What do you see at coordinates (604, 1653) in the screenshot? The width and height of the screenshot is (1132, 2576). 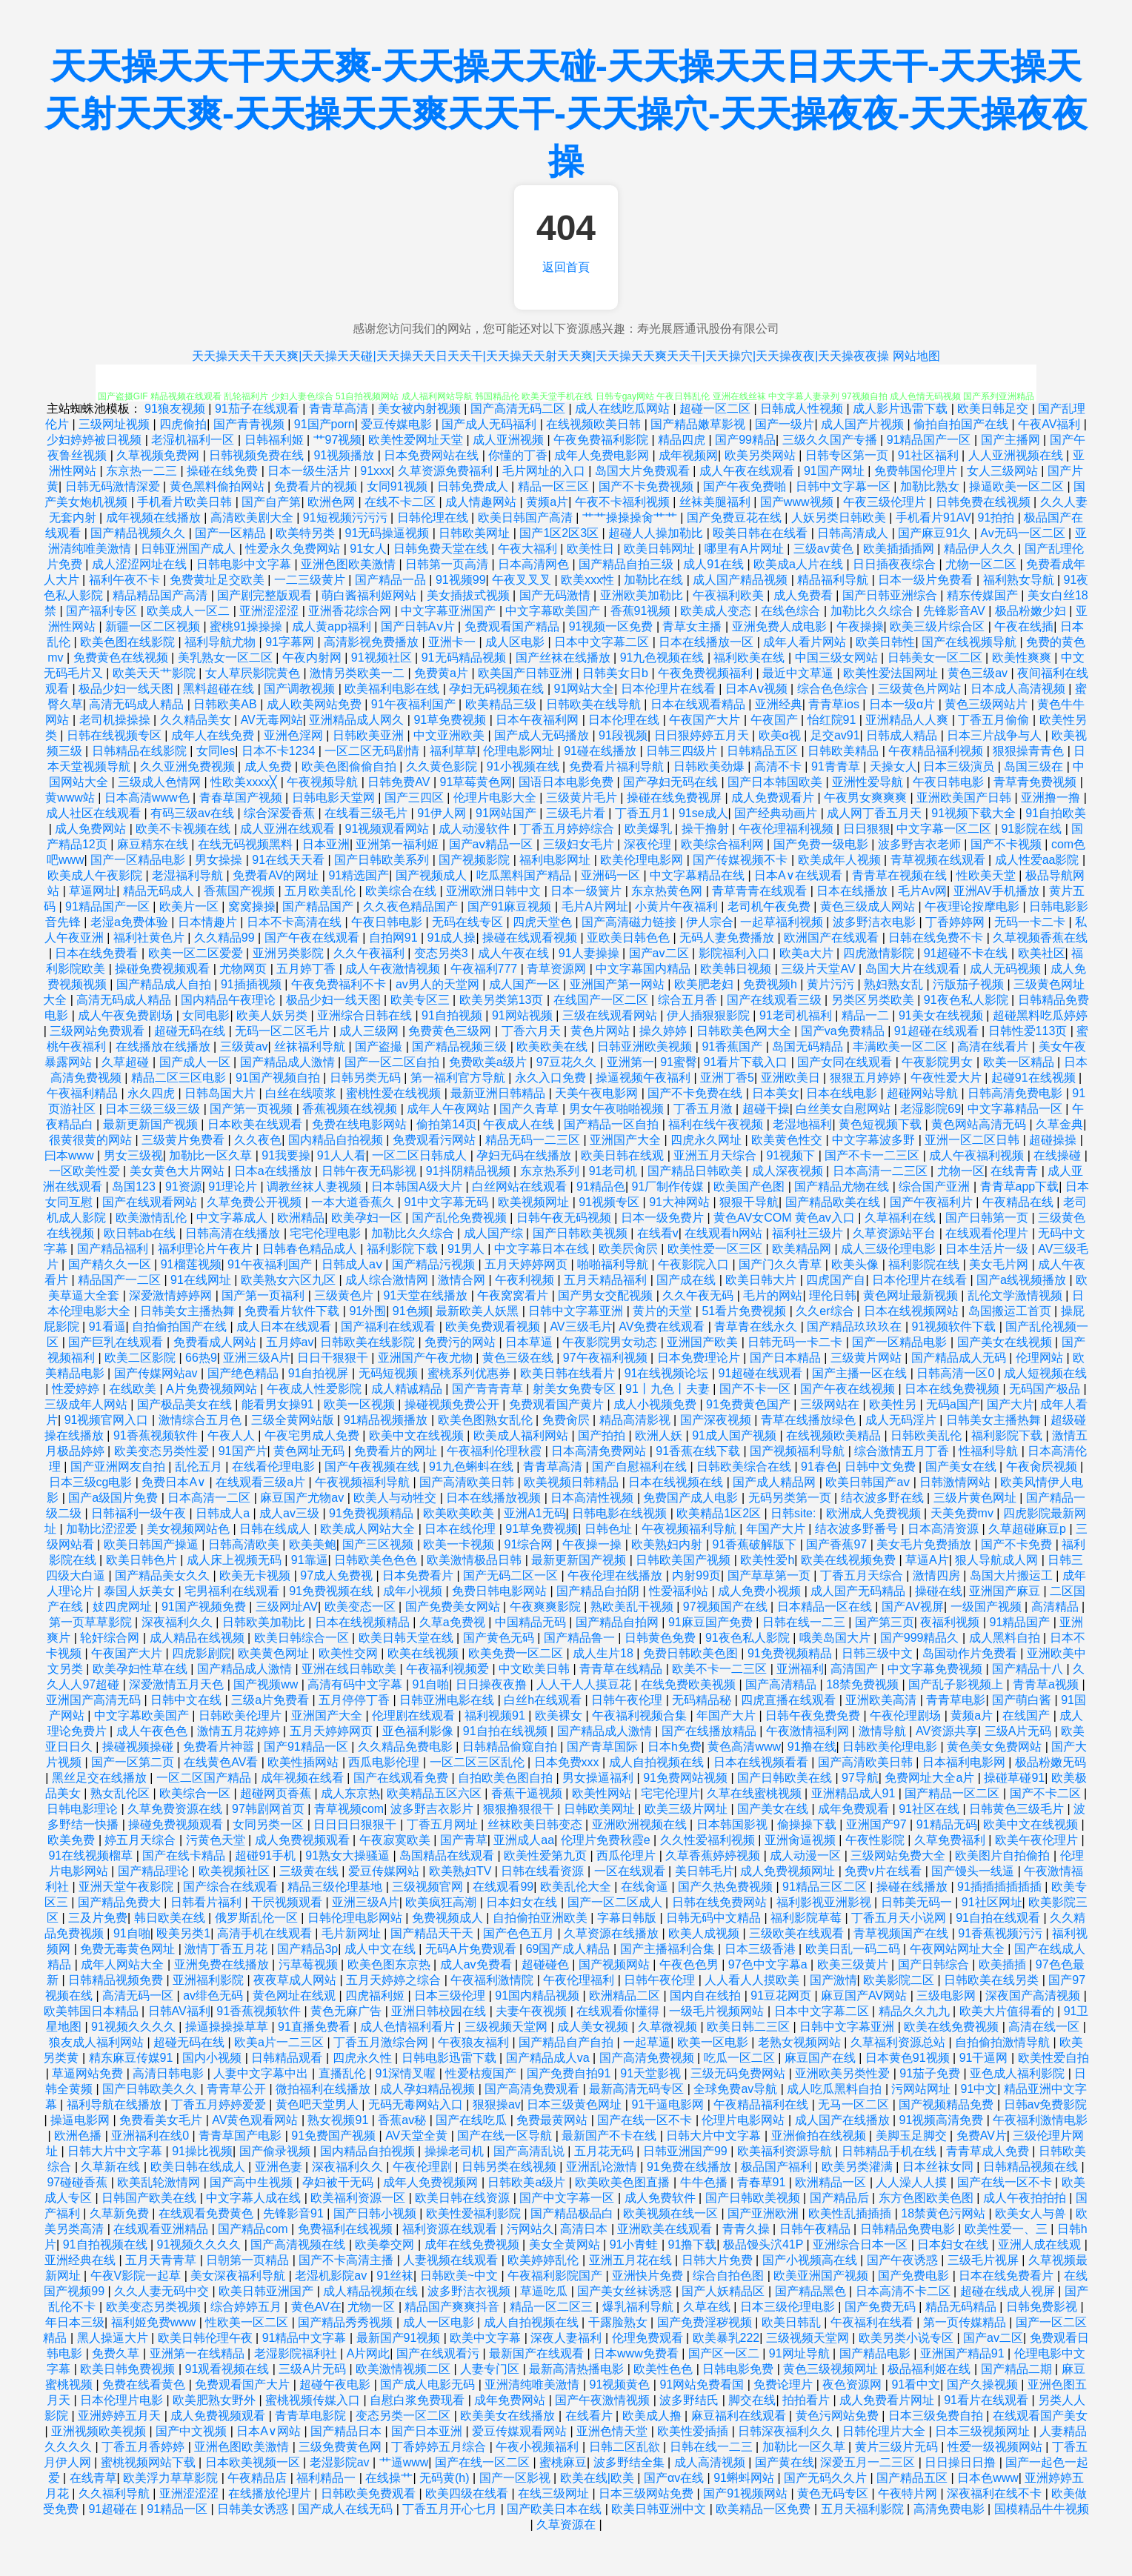 I see `成人生片18` at bounding box center [604, 1653].